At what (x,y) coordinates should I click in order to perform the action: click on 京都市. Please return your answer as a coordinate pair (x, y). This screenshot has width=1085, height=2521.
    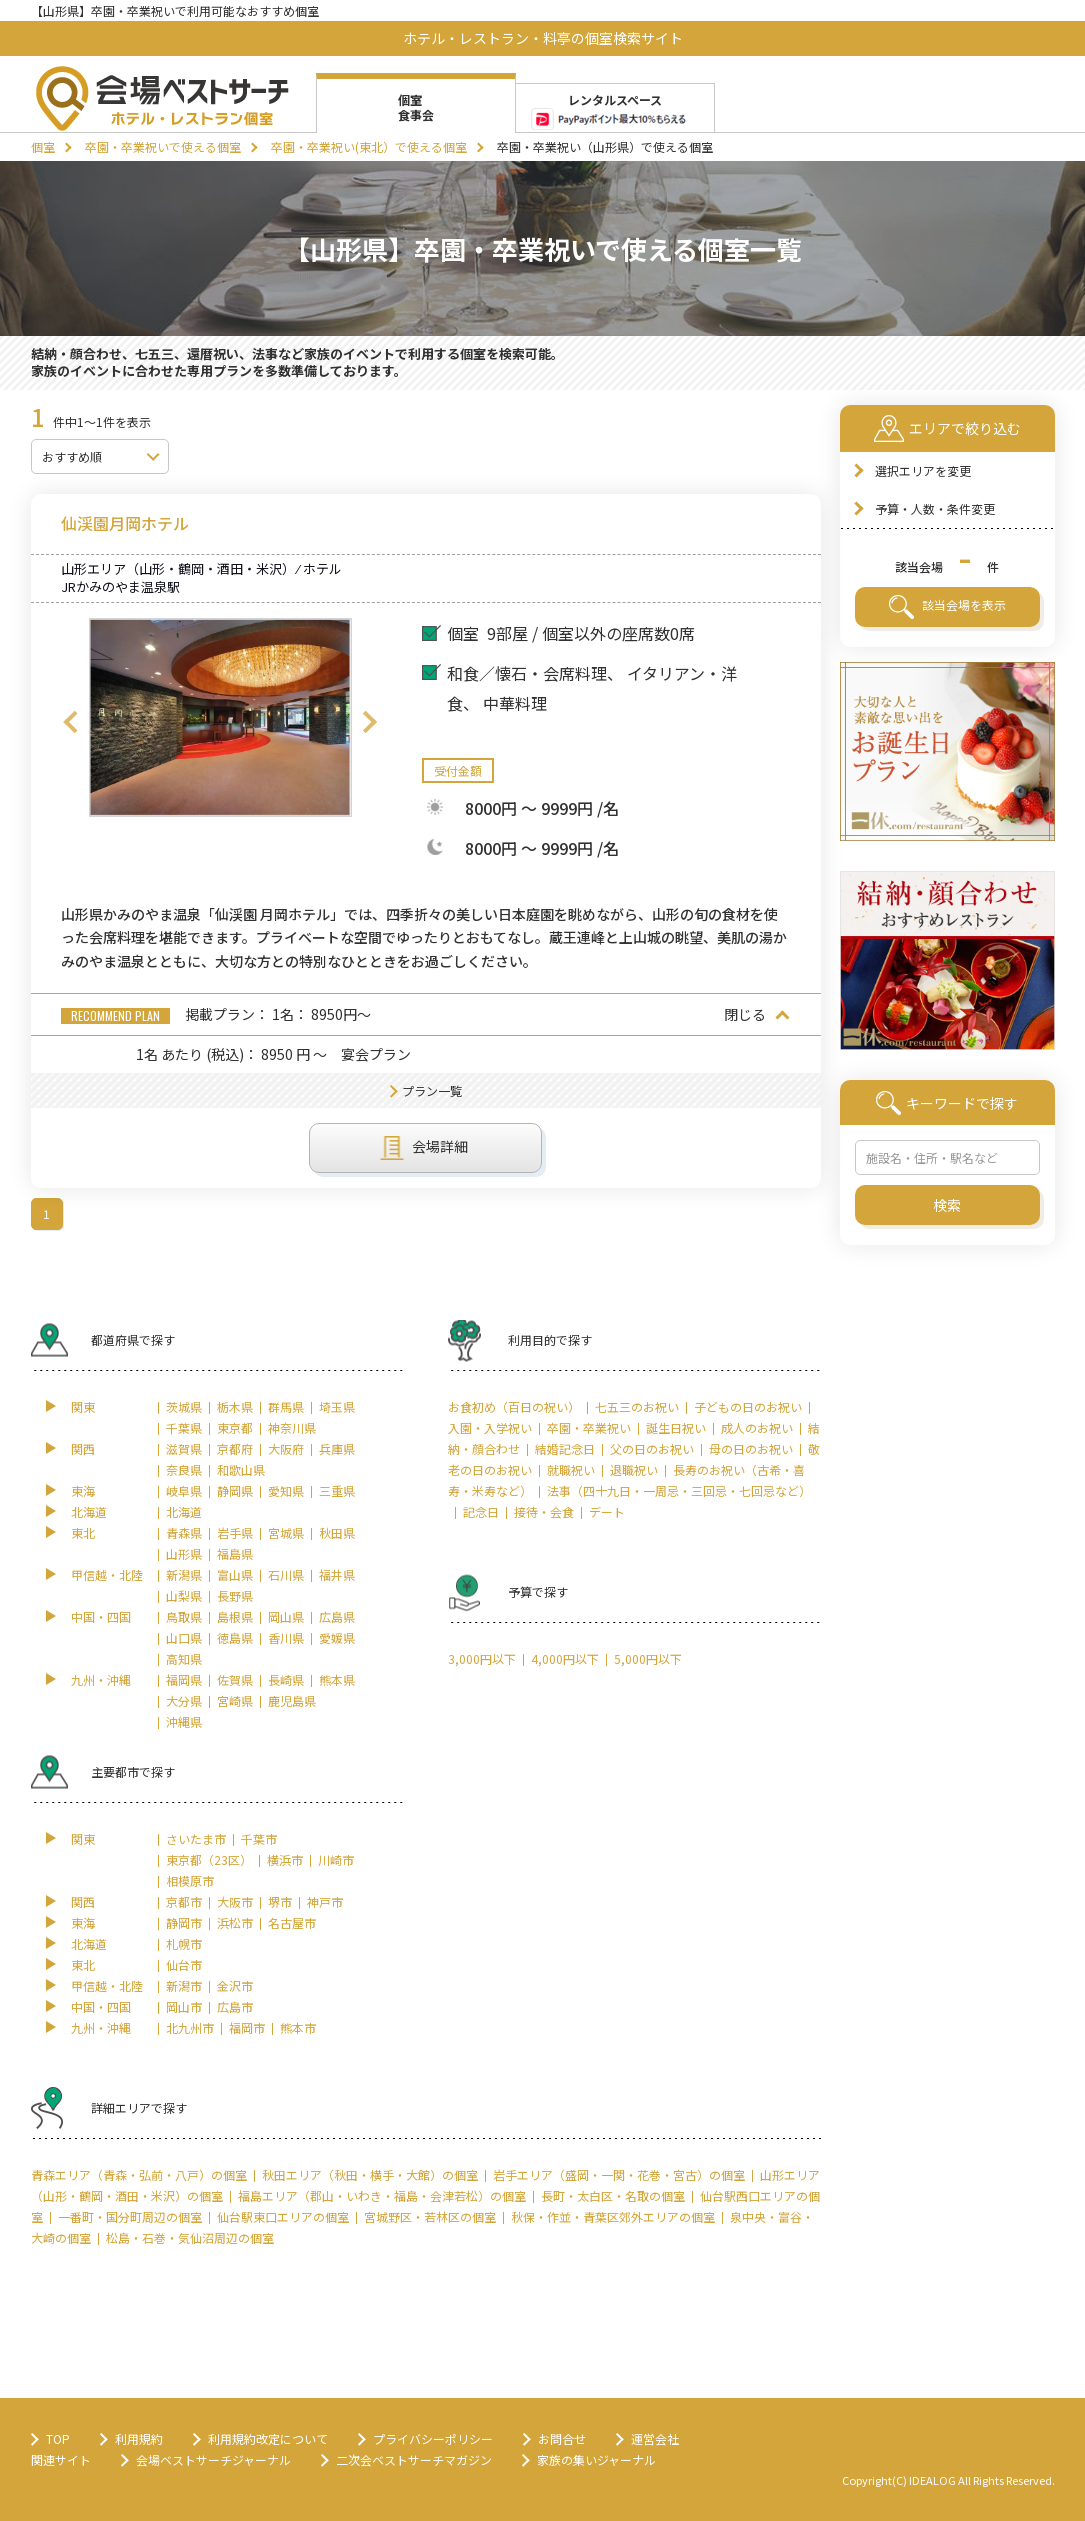
    Looking at the image, I should click on (184, 1901).